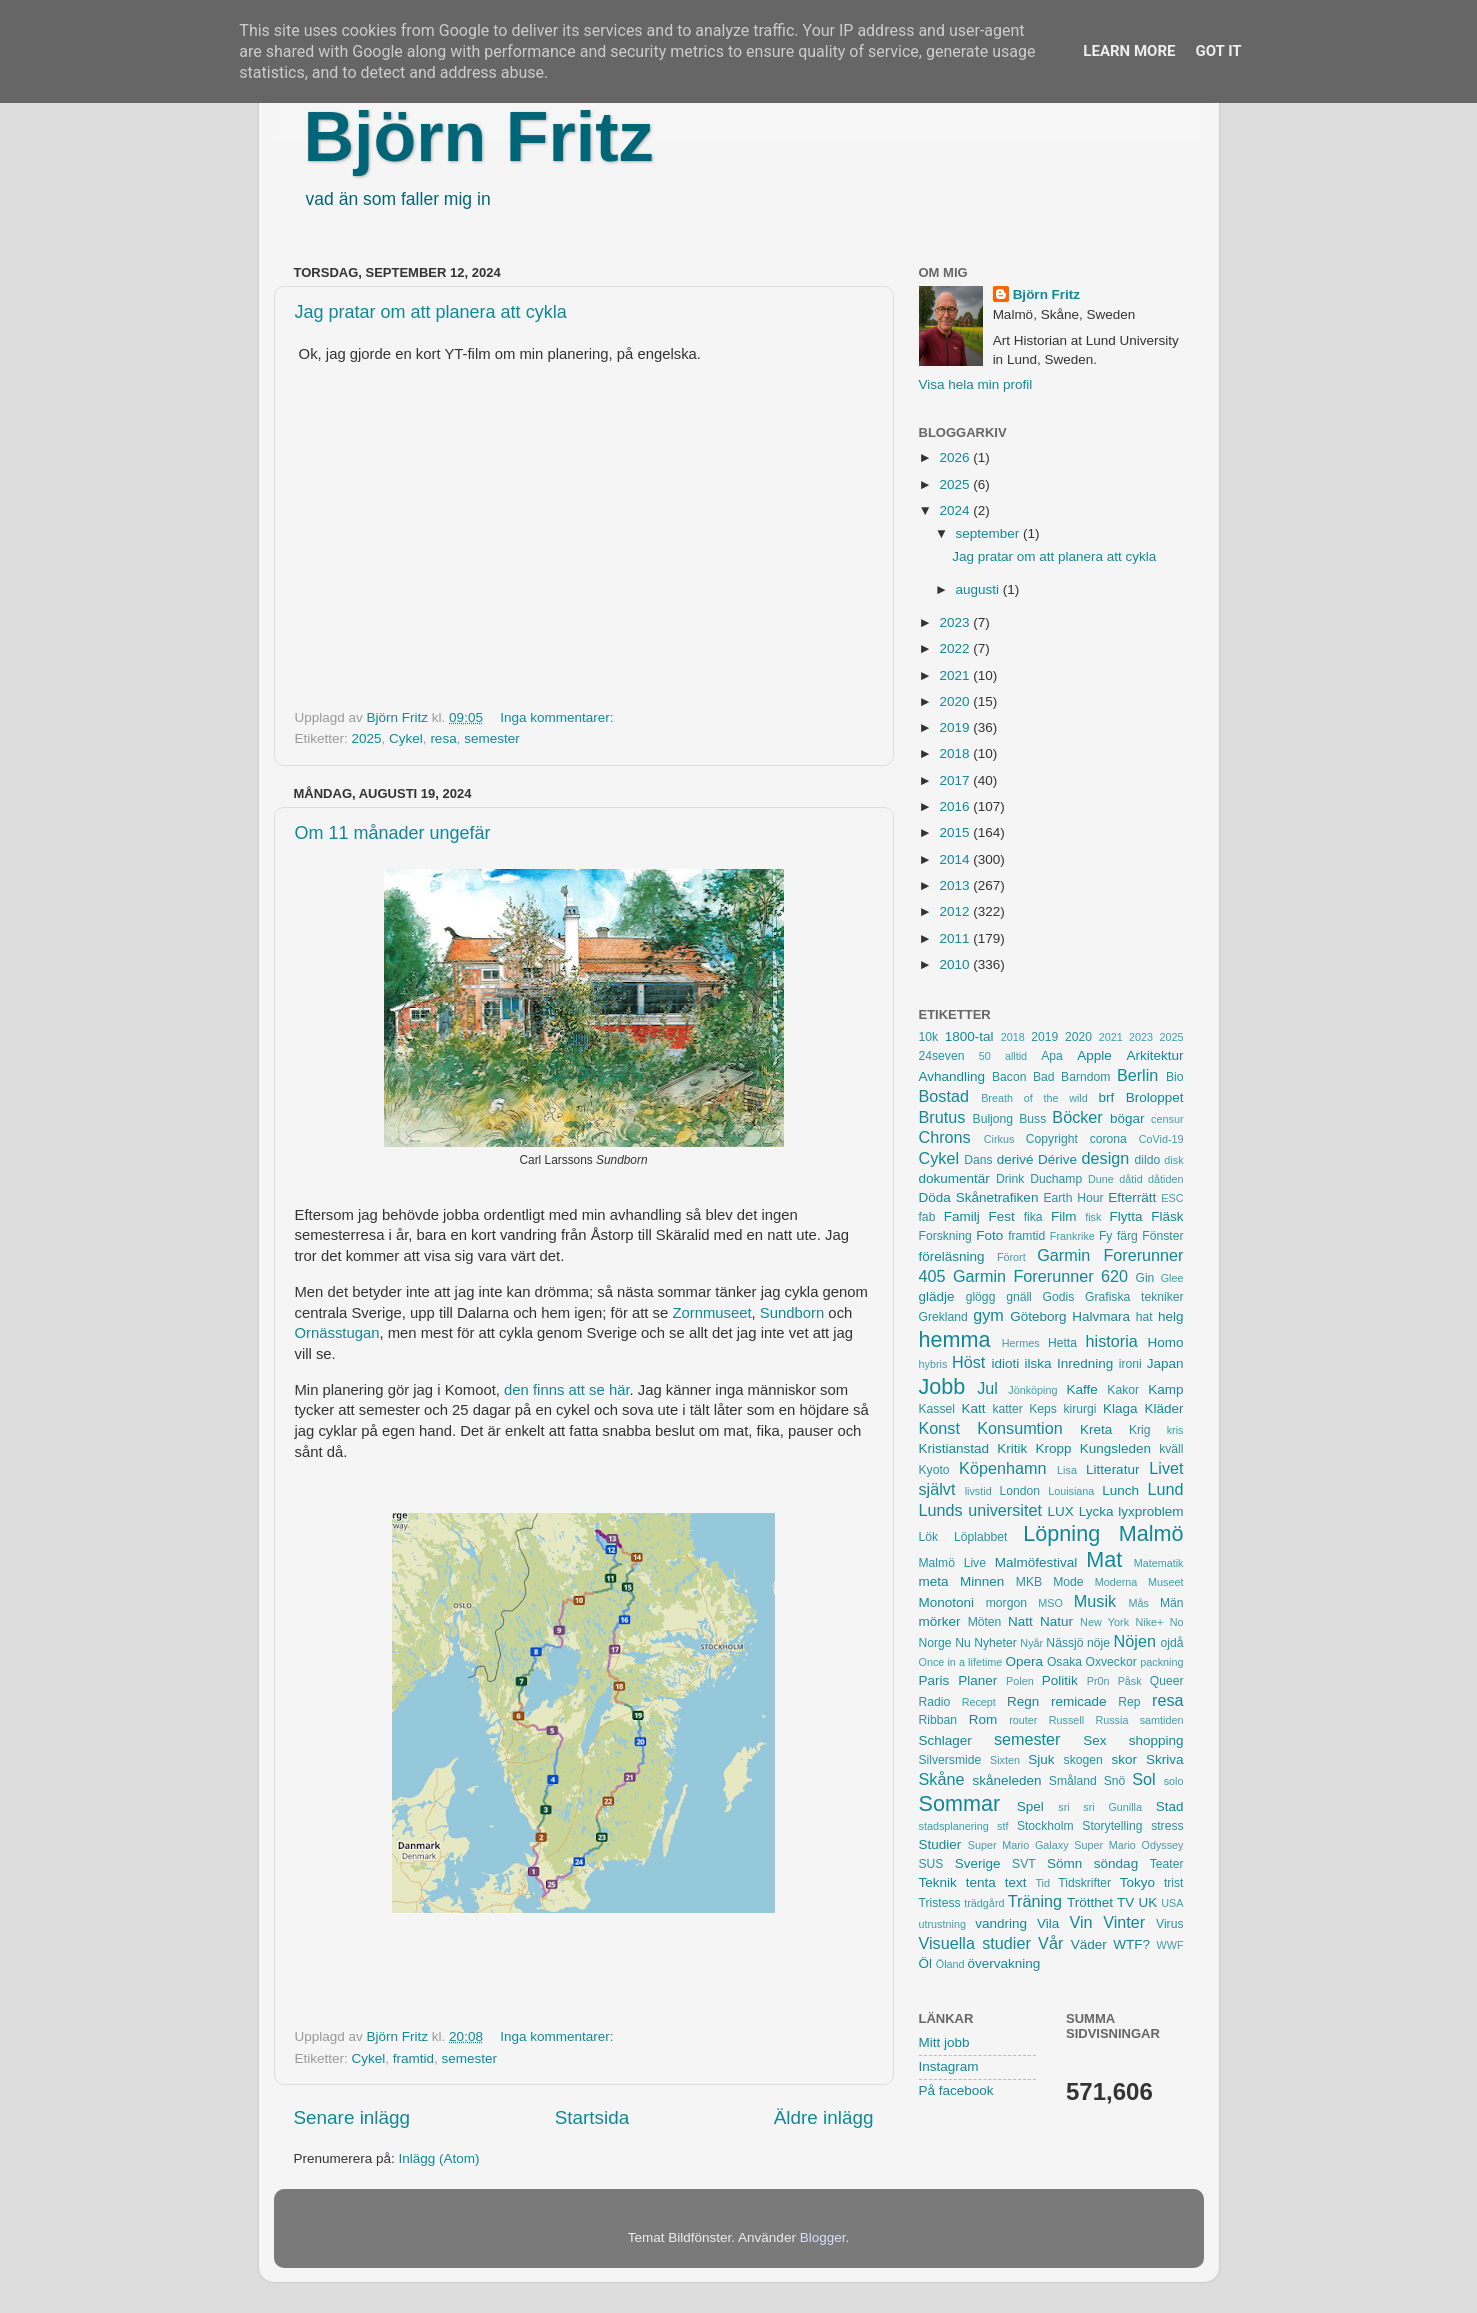 Image resolution: width=1477 pixels, height=2313 pixels. What do you see at coordinates (956, 964) in the screenshot?
I see `2010` at bounding box center [956, 964].